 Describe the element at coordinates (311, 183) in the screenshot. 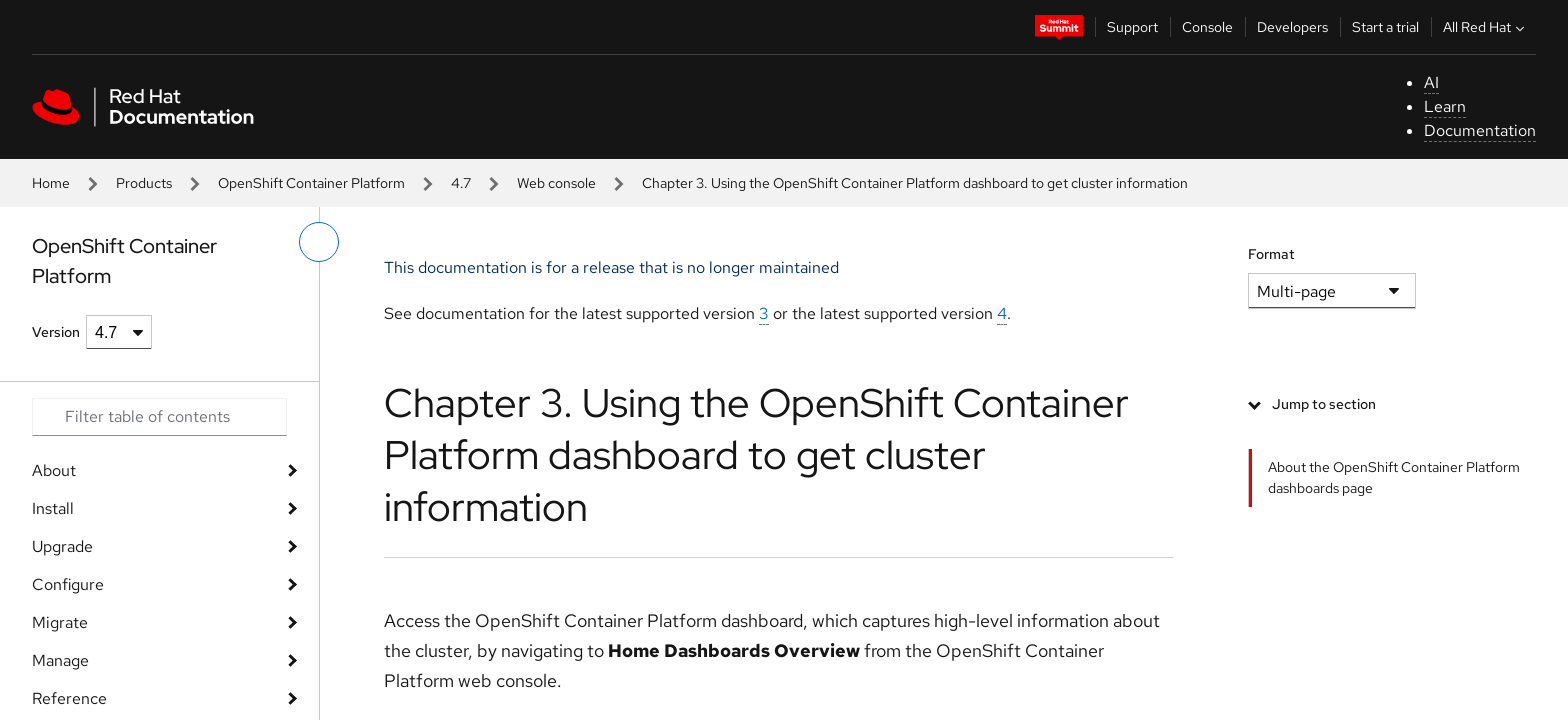

I see `OpenShift Container Platform` at that location.